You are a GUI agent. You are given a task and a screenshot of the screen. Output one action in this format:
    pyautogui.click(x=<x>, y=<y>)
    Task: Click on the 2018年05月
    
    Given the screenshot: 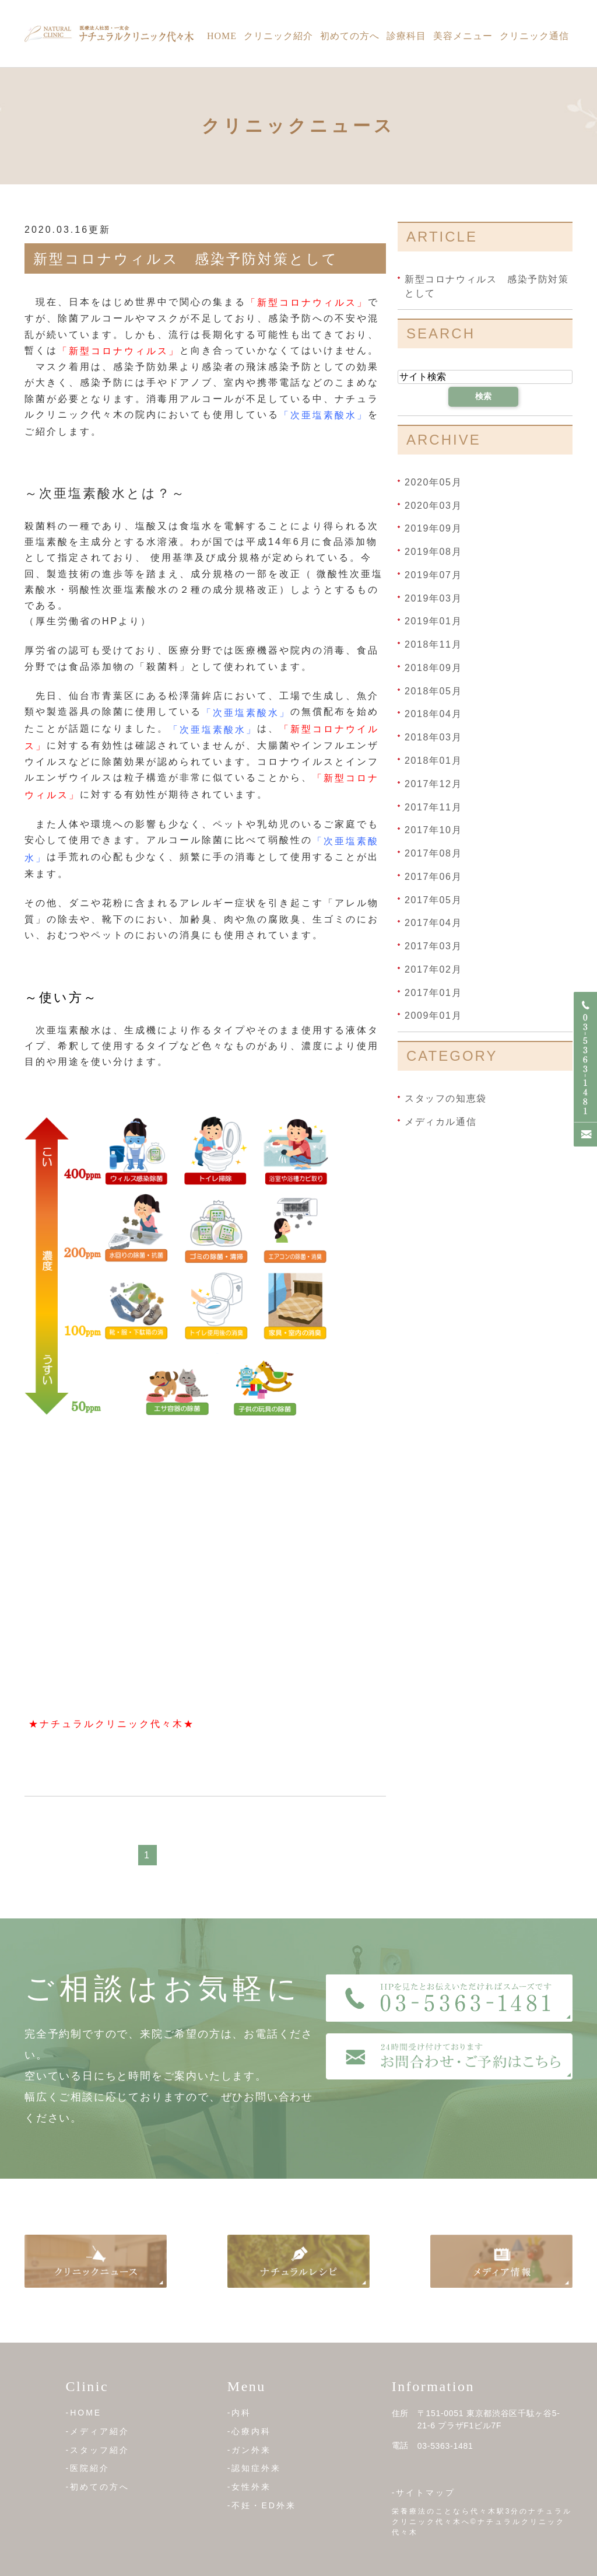 What is the action you would take?
    pyautogui.click(x=433, y=690)
    